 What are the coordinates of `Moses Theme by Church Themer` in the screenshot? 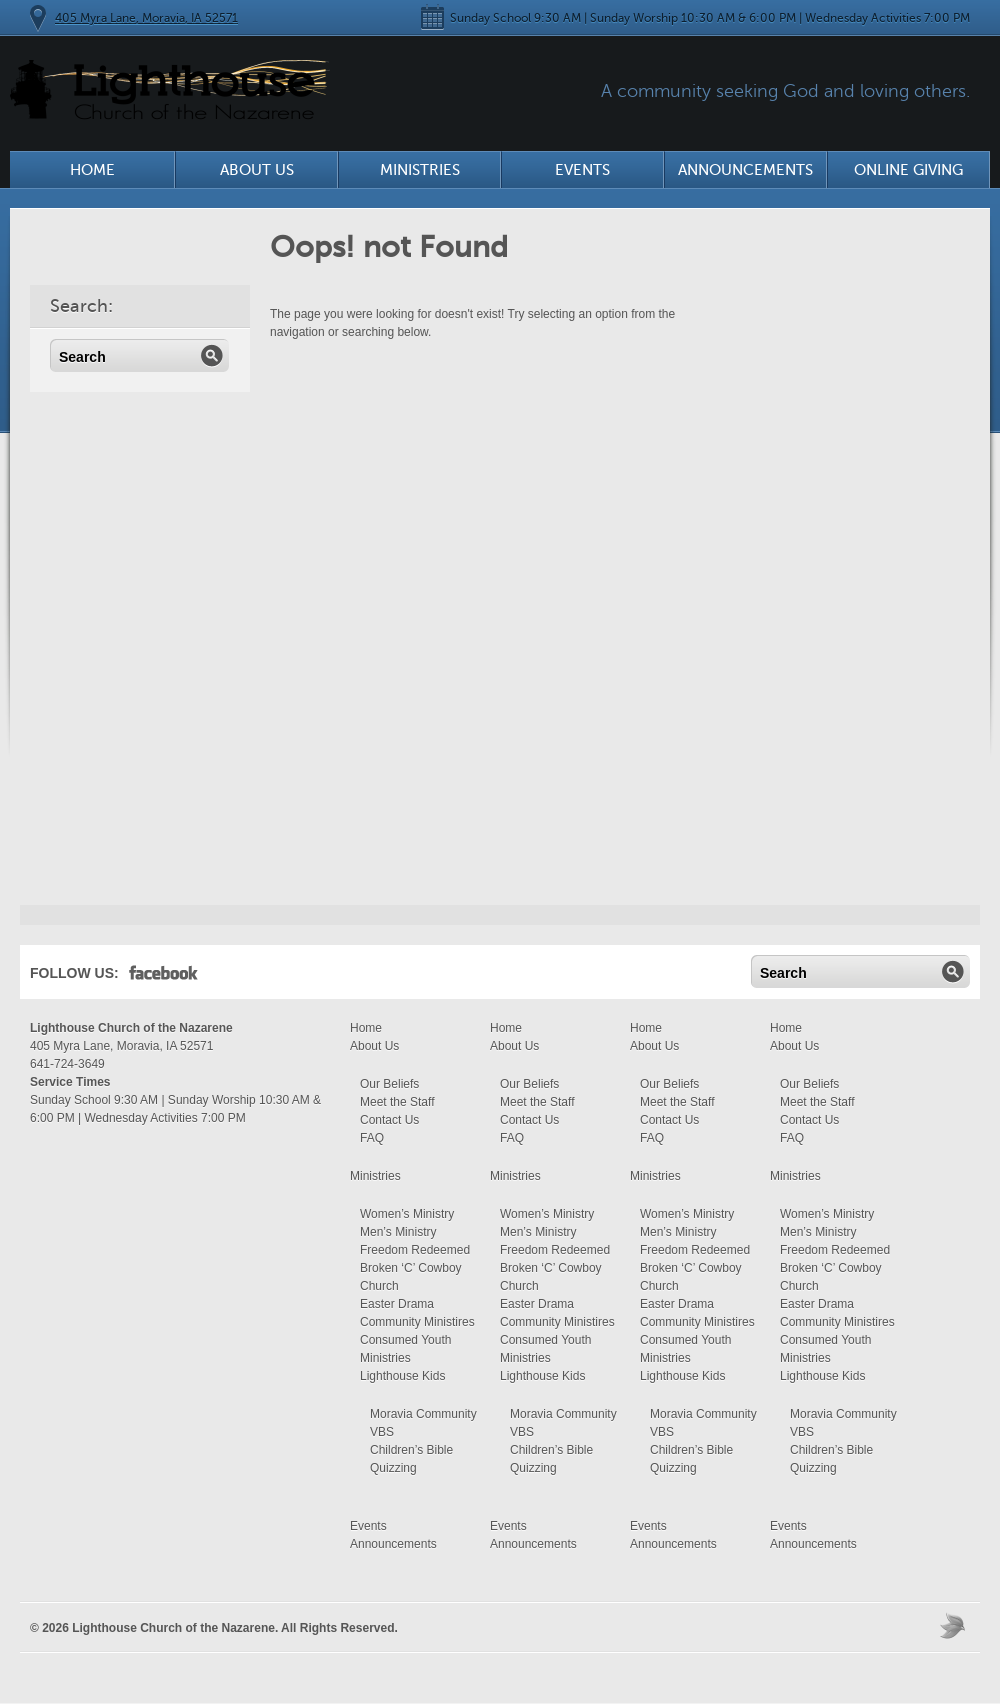 It's located at (955, 1625).